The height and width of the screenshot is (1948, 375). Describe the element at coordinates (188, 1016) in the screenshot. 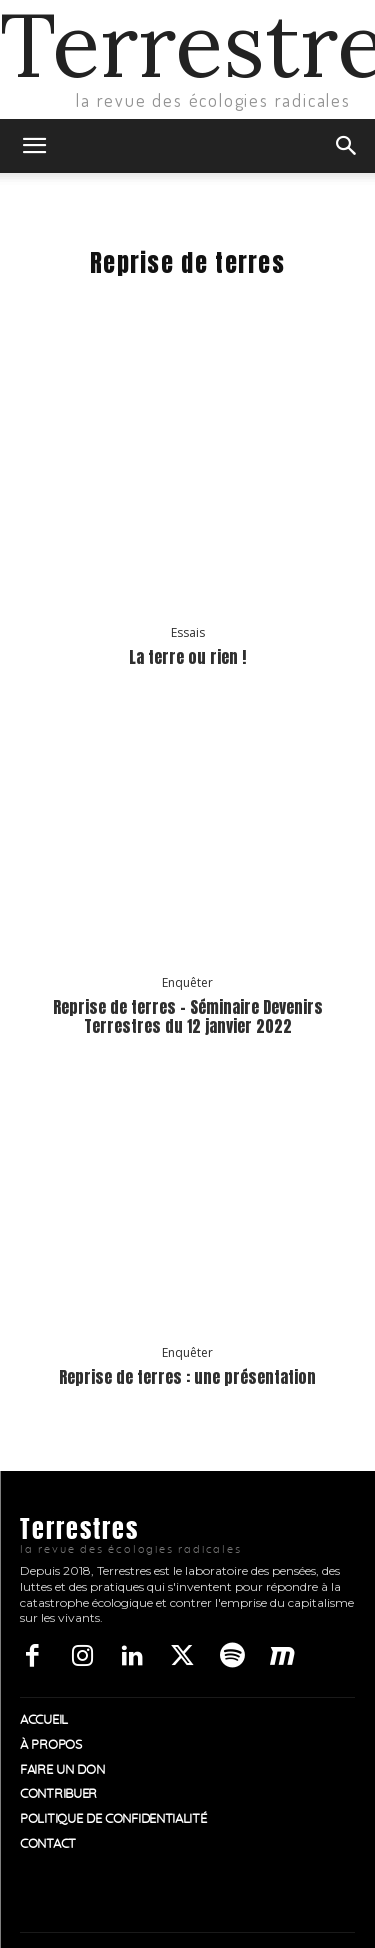

I see `Reprise de terres – Séminaire Devenirs Terrestres du 12 janvier 2022` at that location.